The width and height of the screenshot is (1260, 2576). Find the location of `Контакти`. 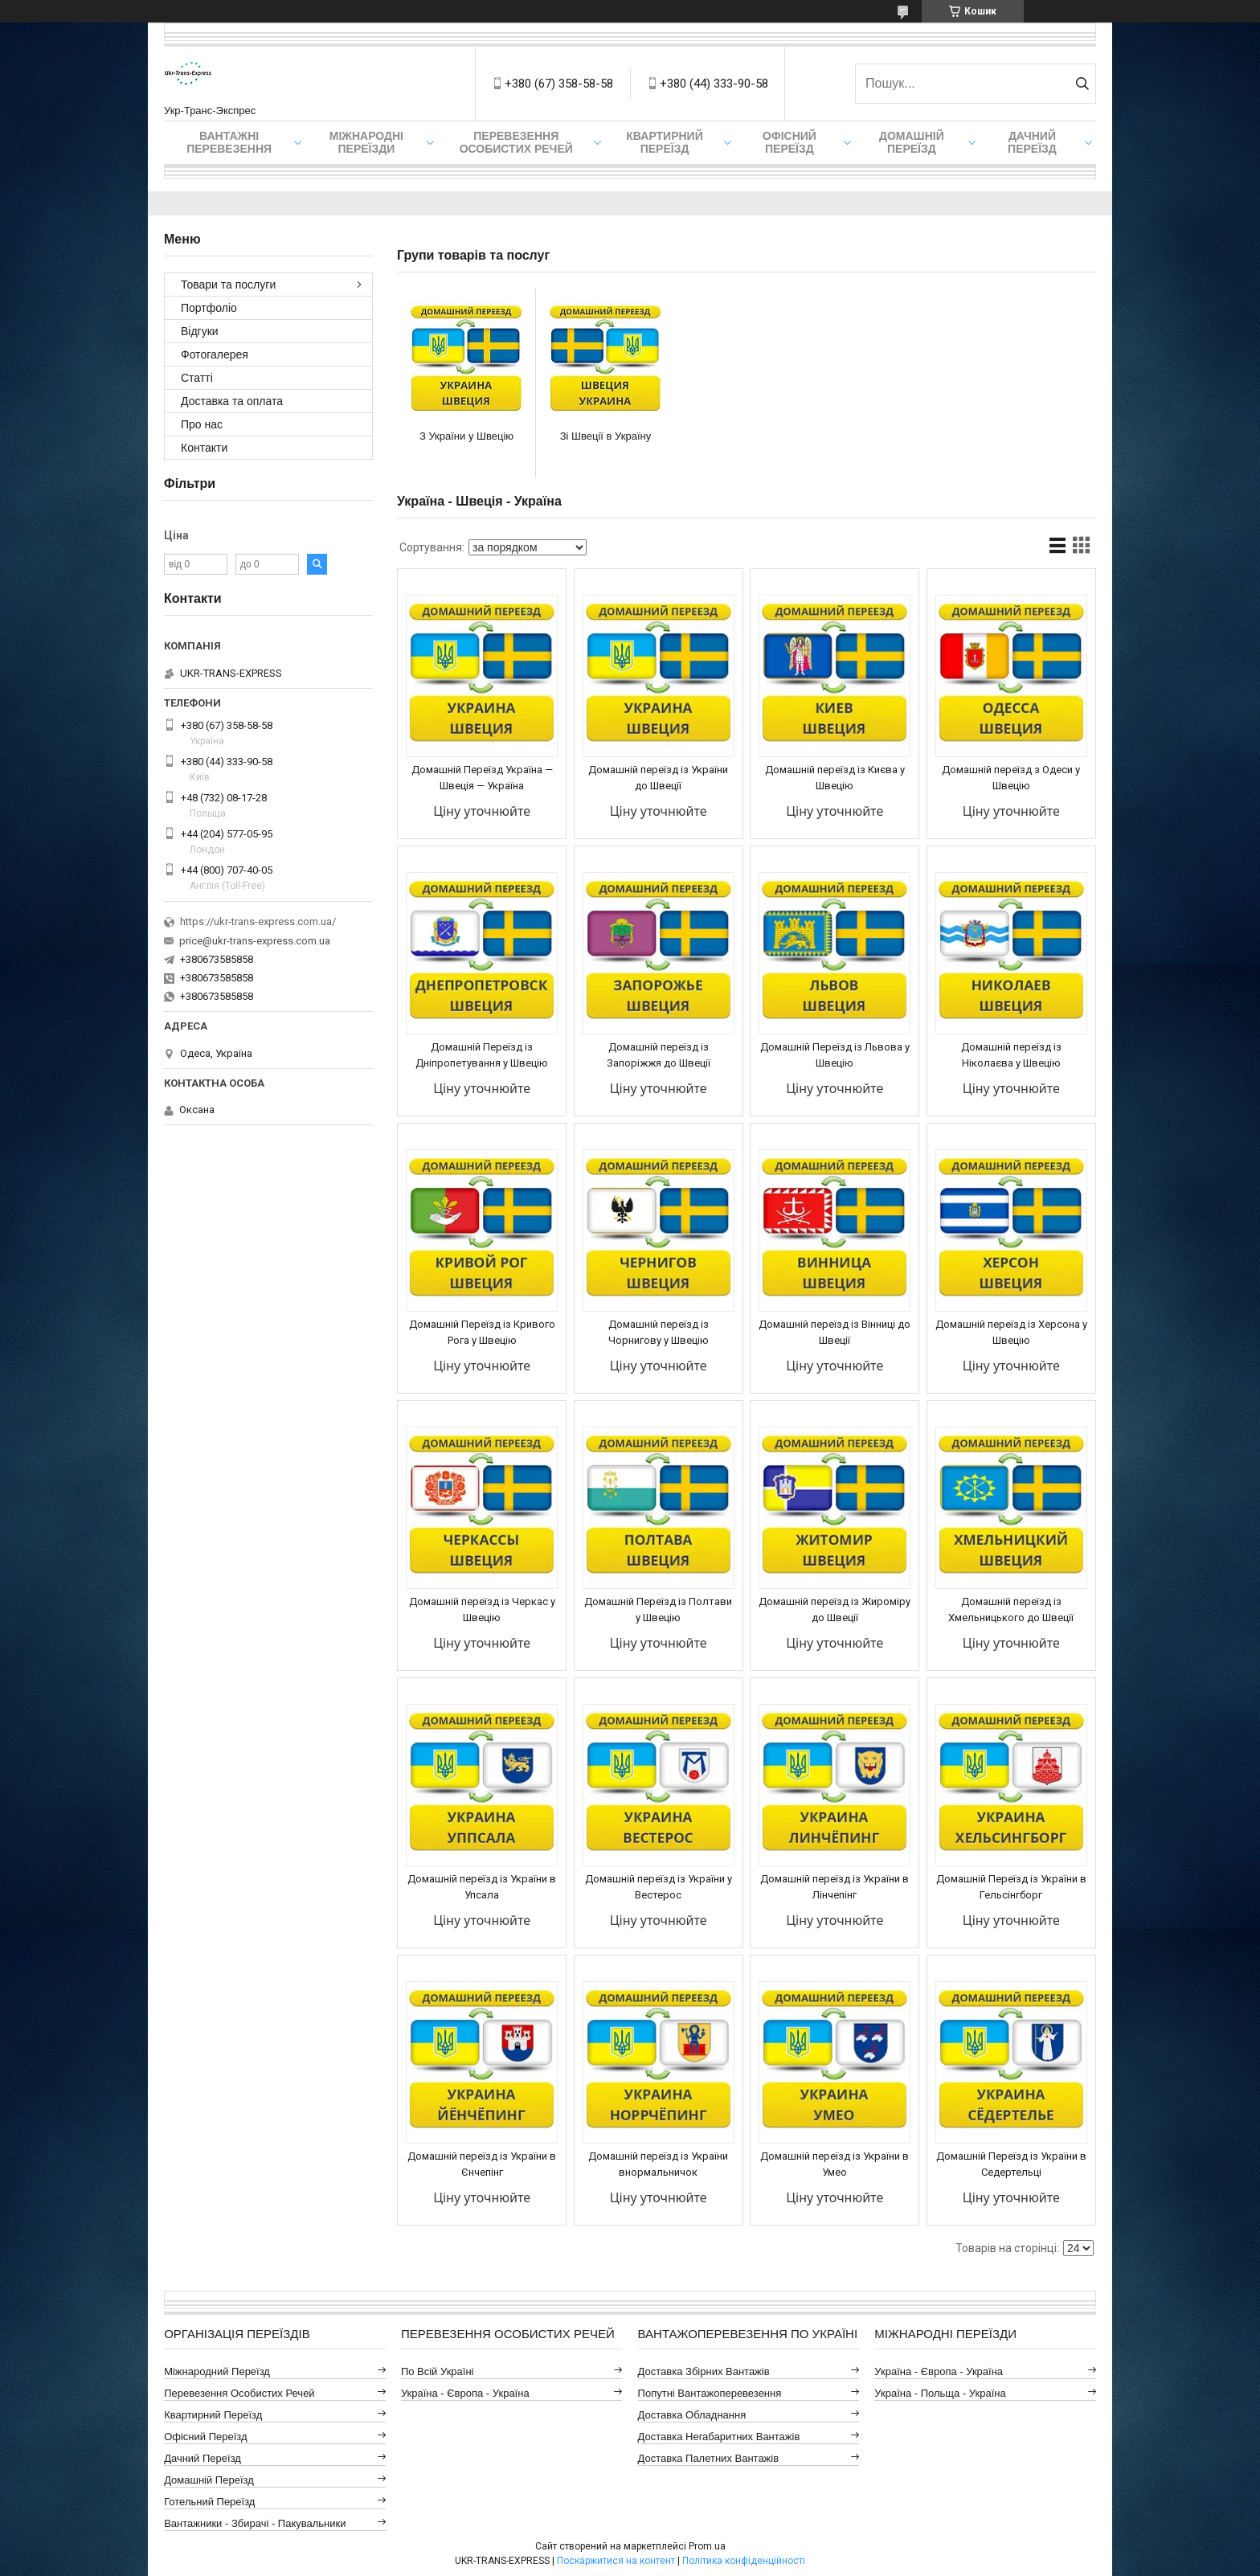

Контакти is located at coordinates (204, 447).